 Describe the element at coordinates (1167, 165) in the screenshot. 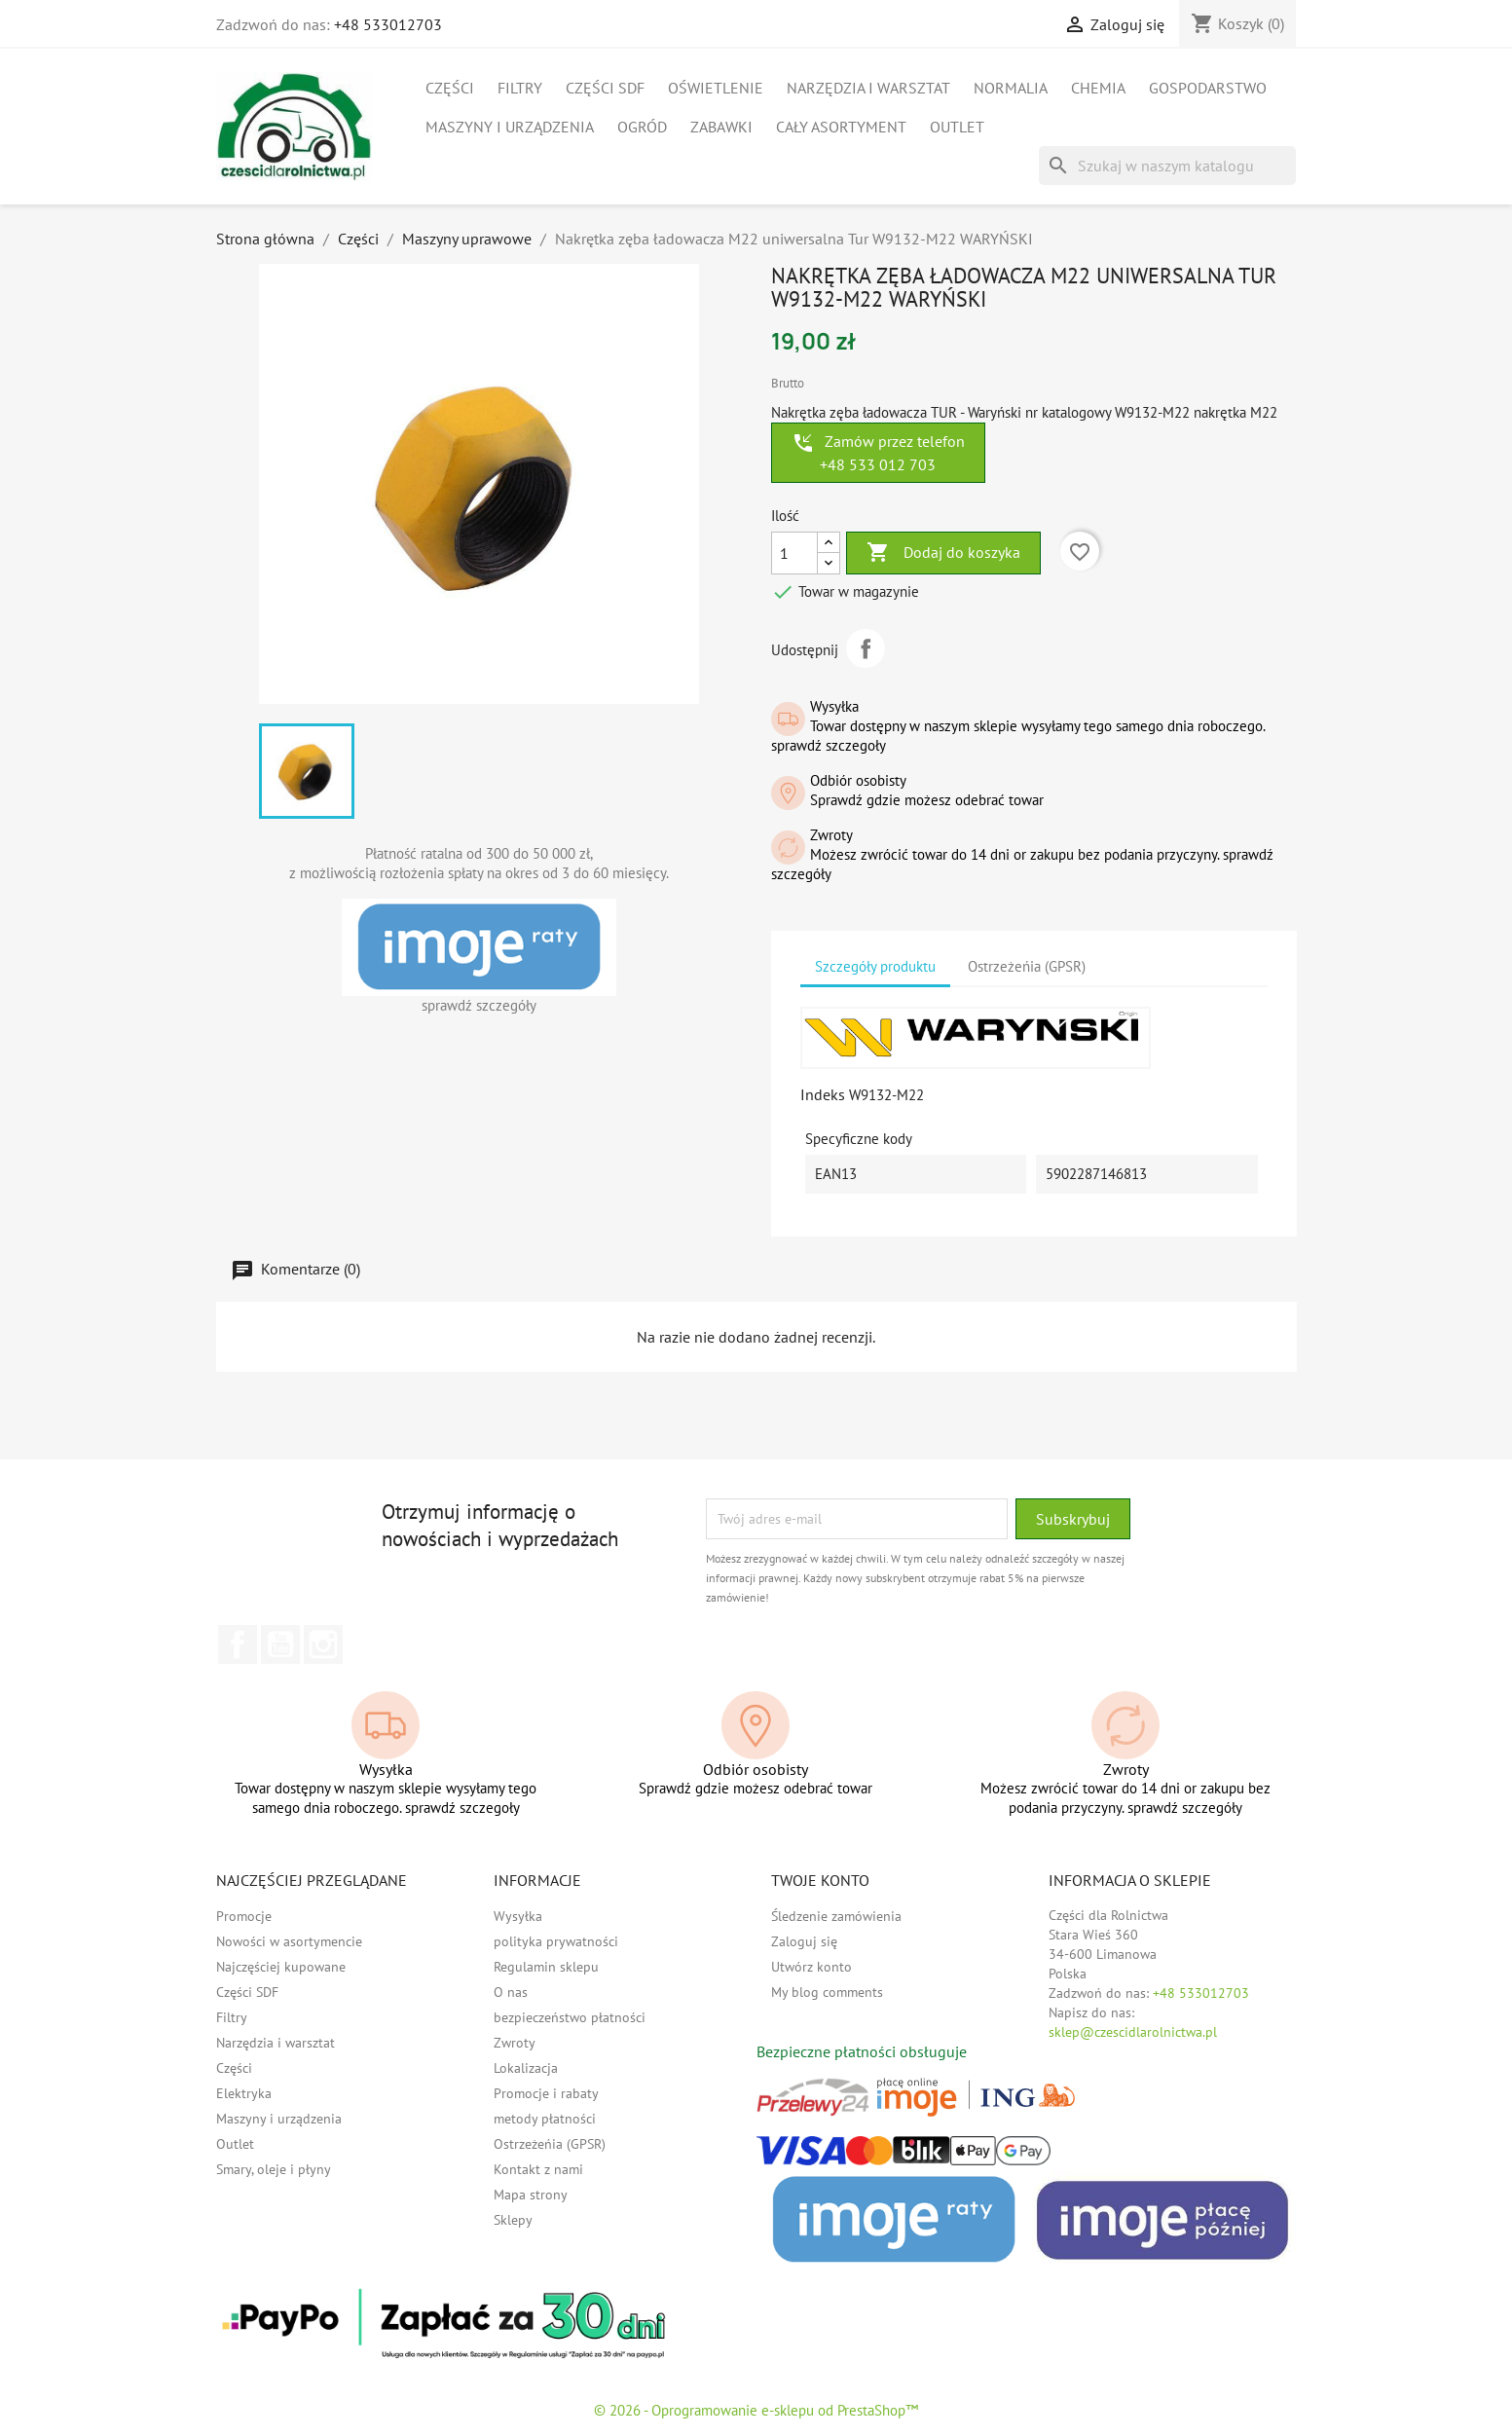

I see `[Szukaj]` at that location.